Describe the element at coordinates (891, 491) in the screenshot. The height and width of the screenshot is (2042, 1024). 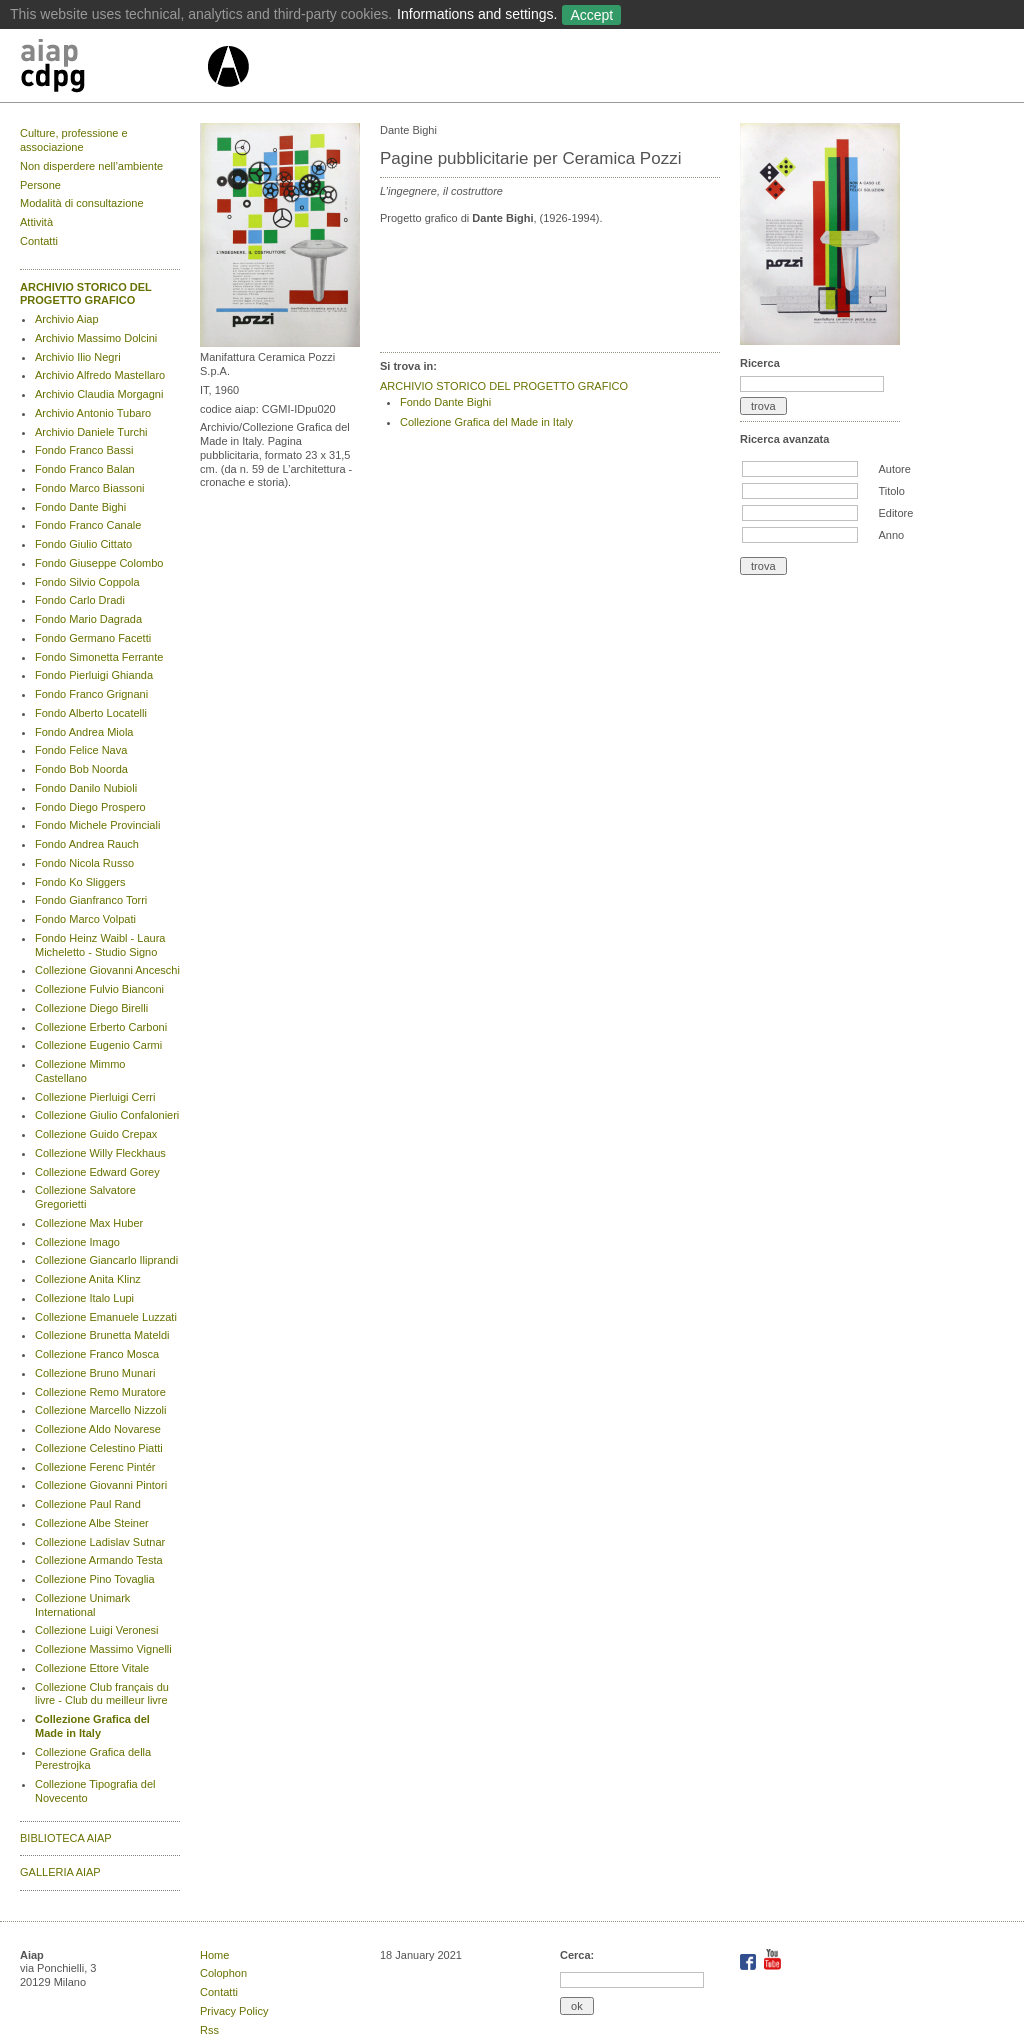
I see `Titolo` at that location.